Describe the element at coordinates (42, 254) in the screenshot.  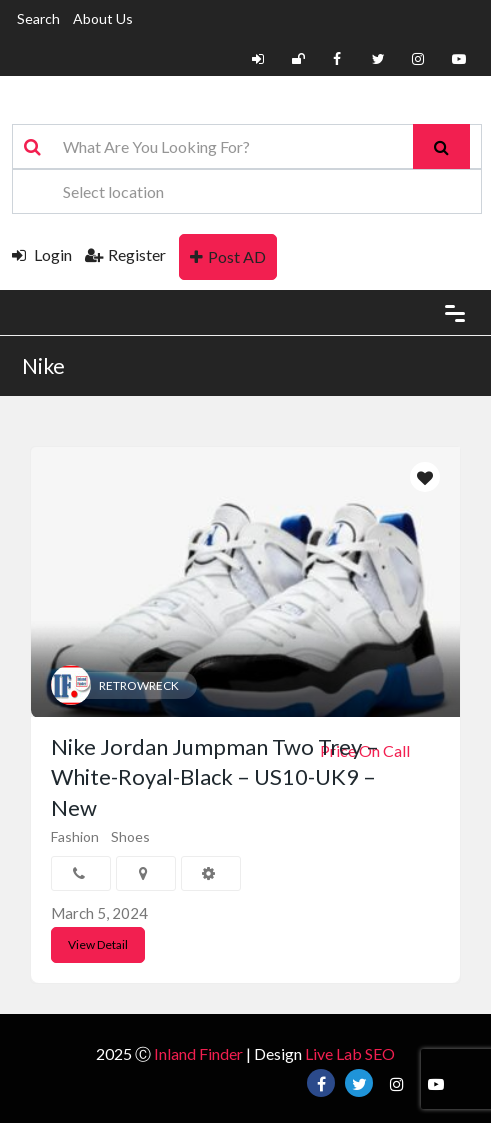
I see `Login` at that location.